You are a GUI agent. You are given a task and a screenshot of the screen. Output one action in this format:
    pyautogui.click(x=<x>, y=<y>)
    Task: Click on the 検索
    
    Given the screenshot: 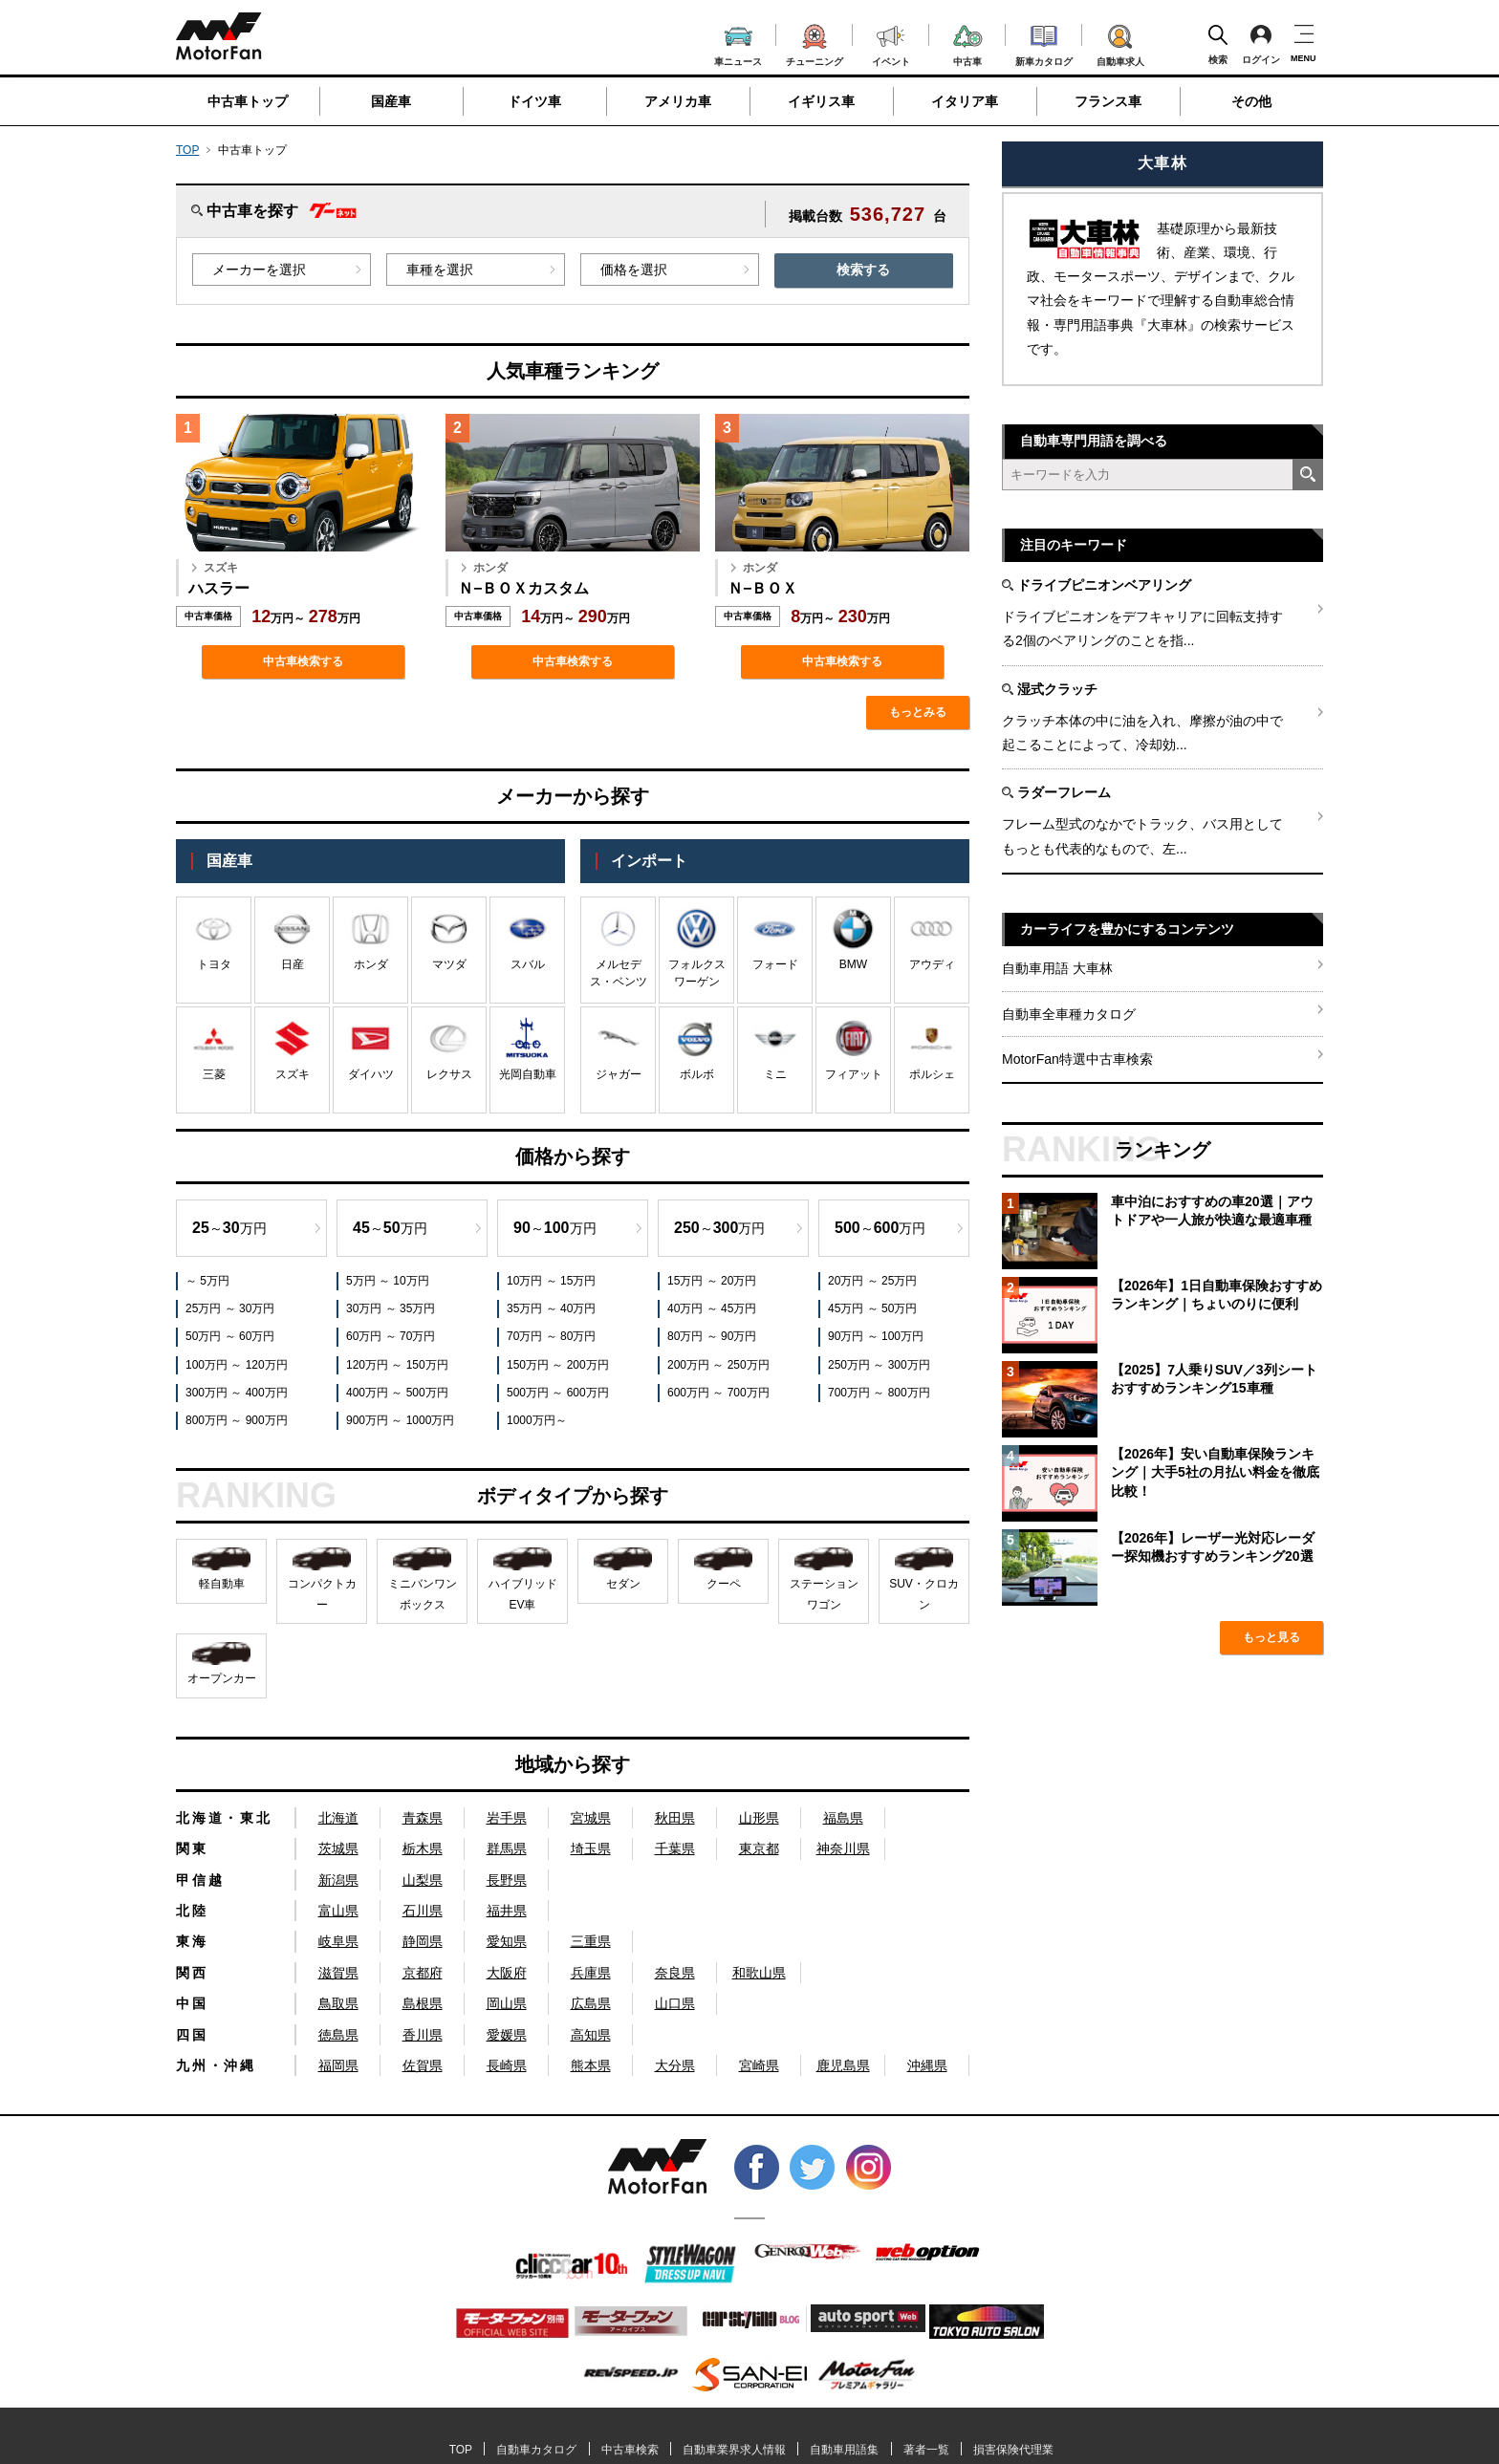 What is the action you would take?
    pyautogui.click(x=1217, y=44)
    